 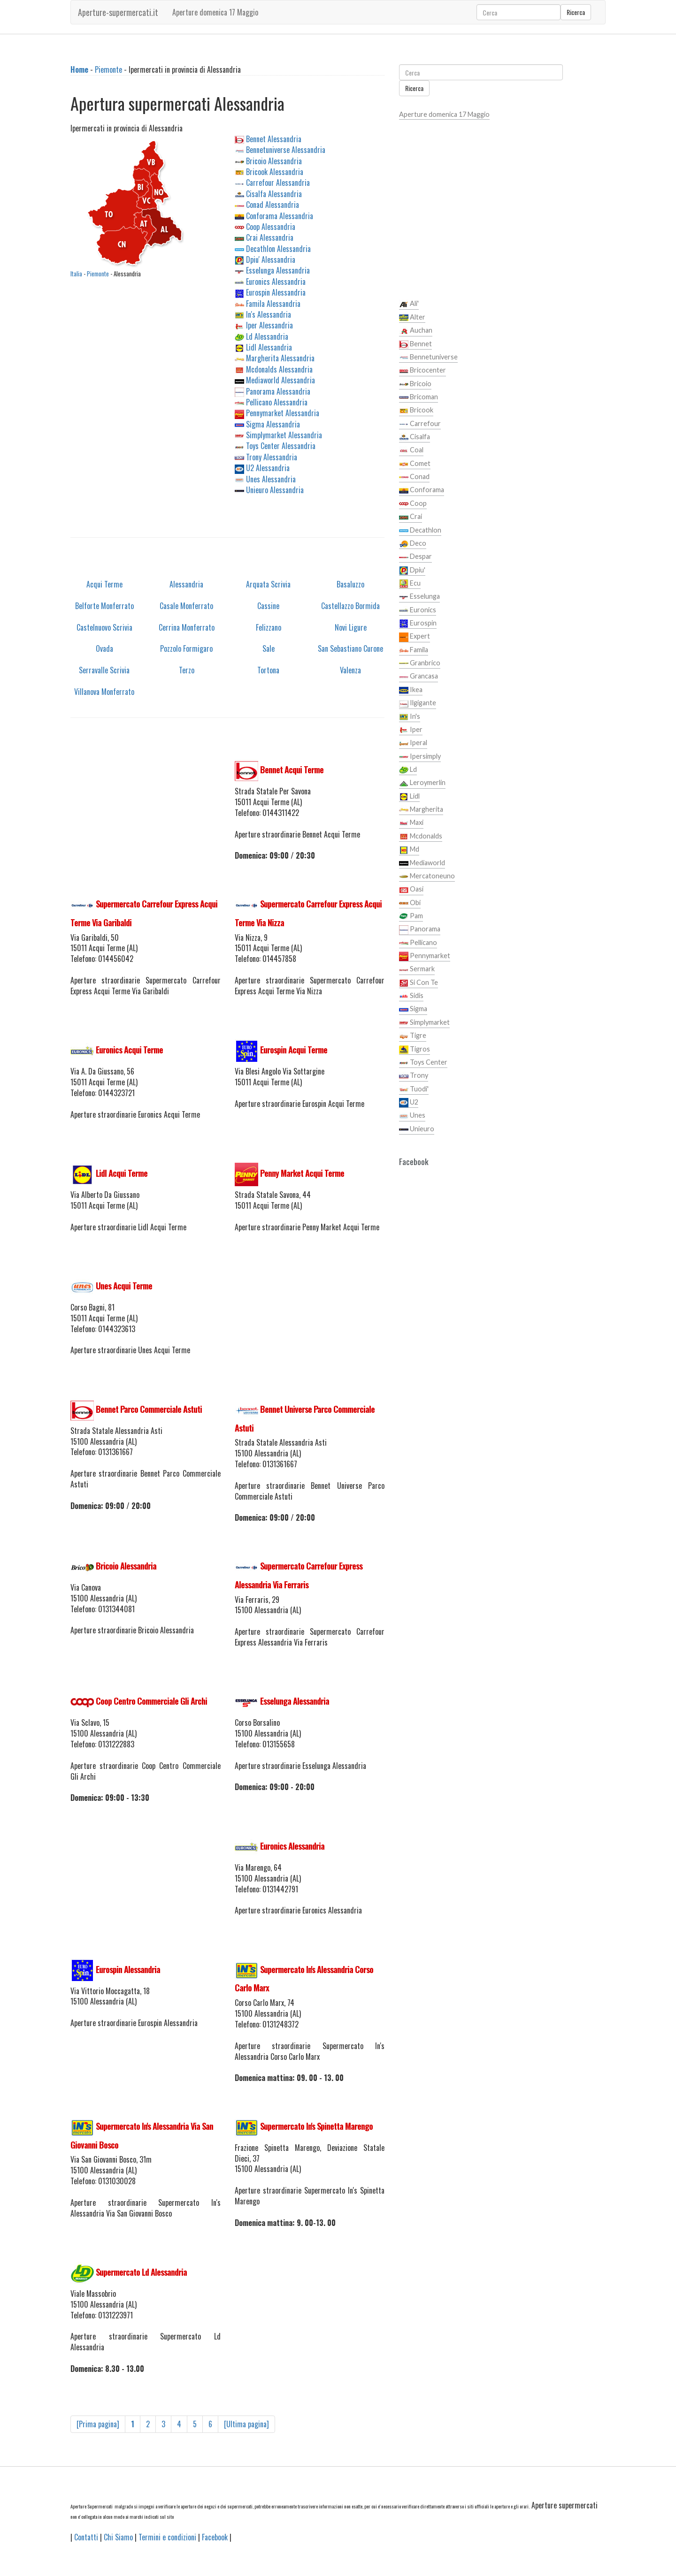 I want to click on Unes Acqui Terme, so click(x=124, y=1286).